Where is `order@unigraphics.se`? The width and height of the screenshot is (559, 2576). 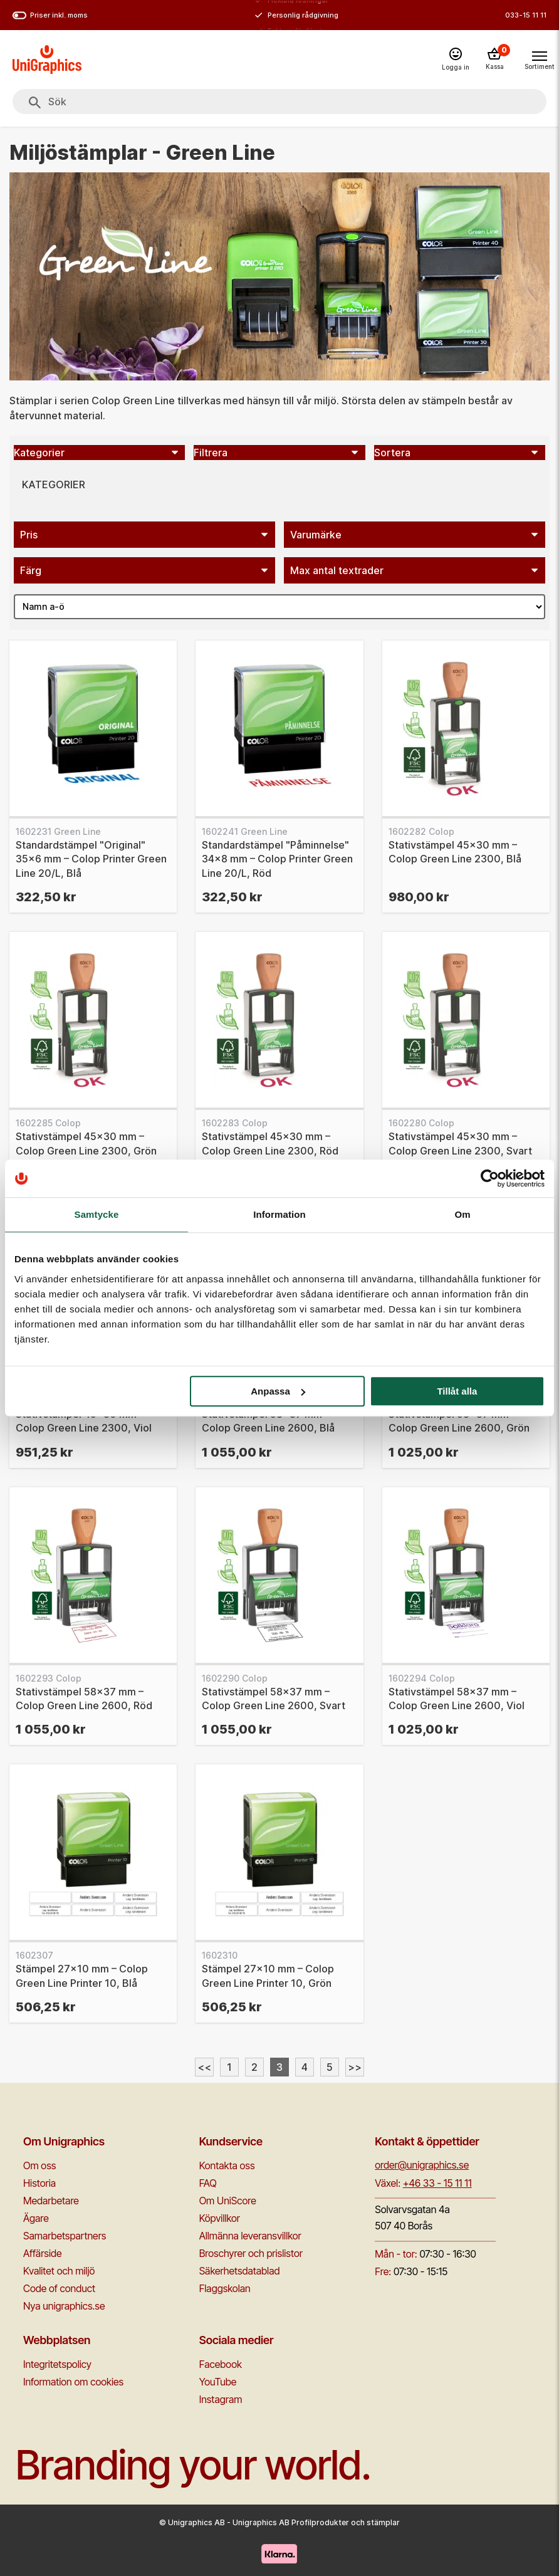
order@unigraphics.se is located at coordinates (422, 2165).